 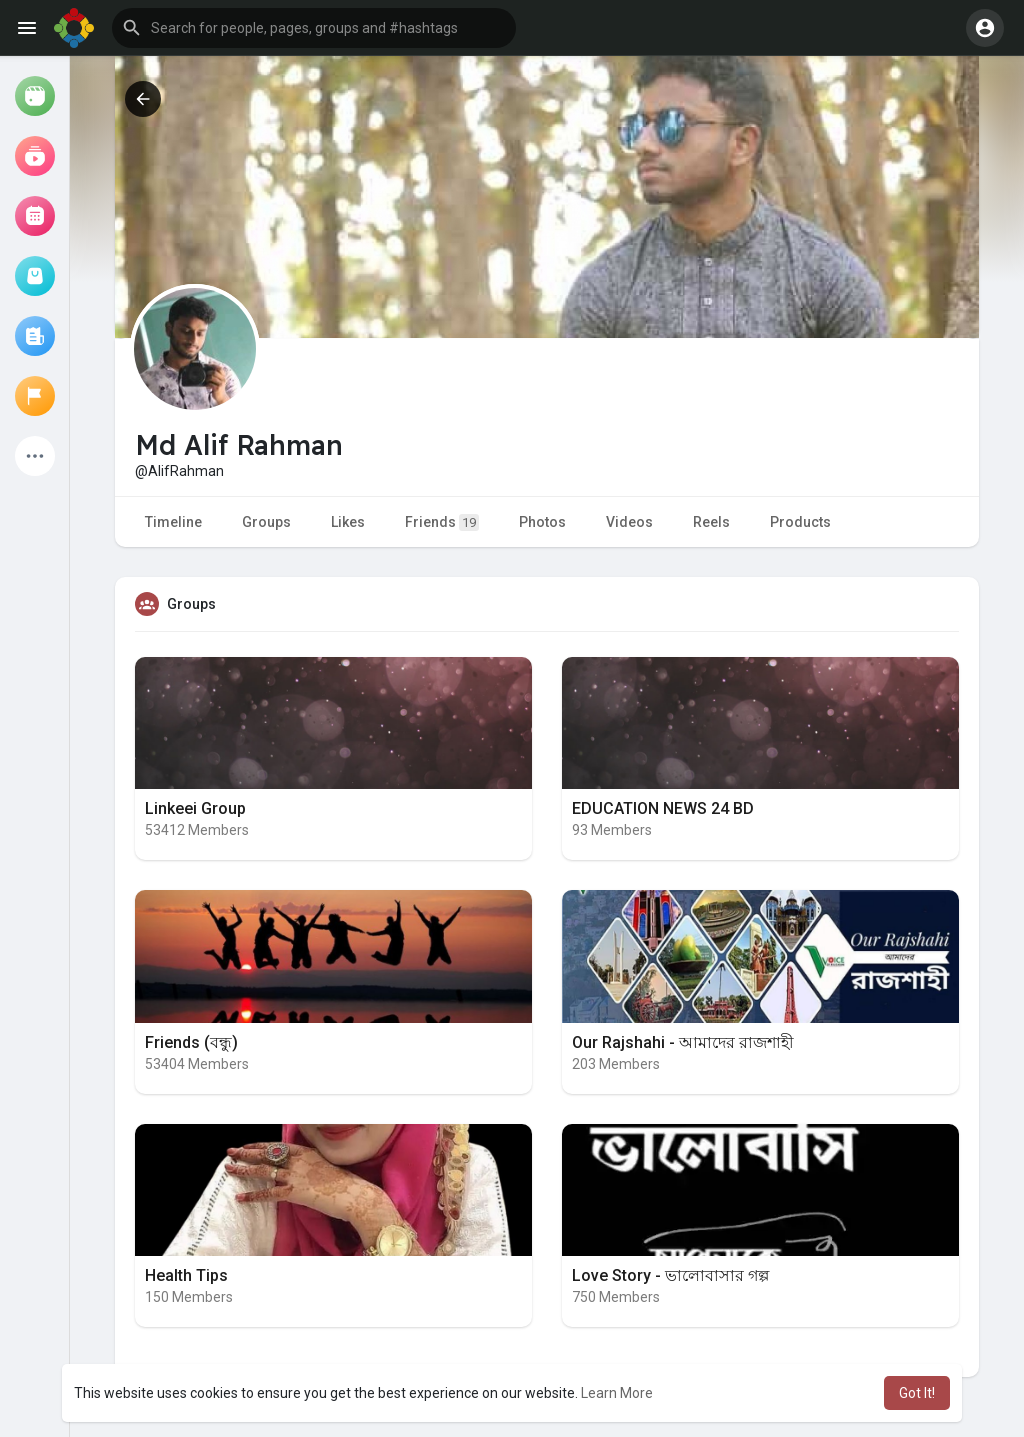 I want to click on Groups, so click(x=266, y=522).